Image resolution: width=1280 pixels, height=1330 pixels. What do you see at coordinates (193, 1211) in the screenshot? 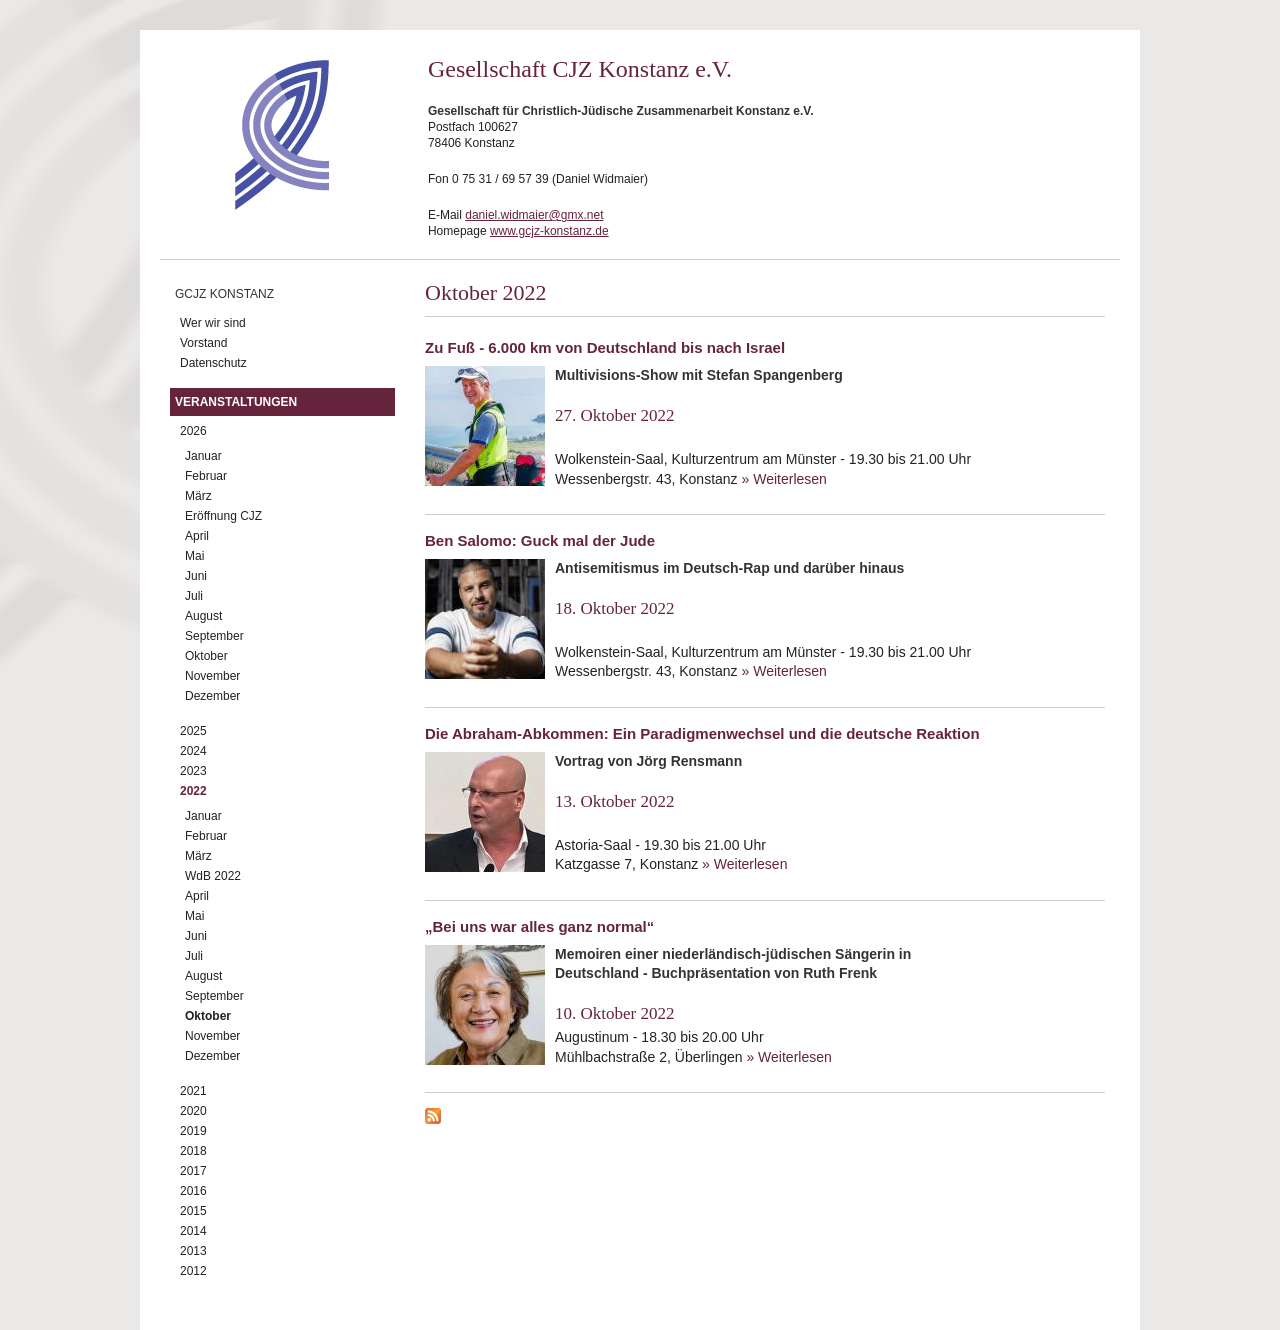
I see `2015` at bounding box center [193, 1211].